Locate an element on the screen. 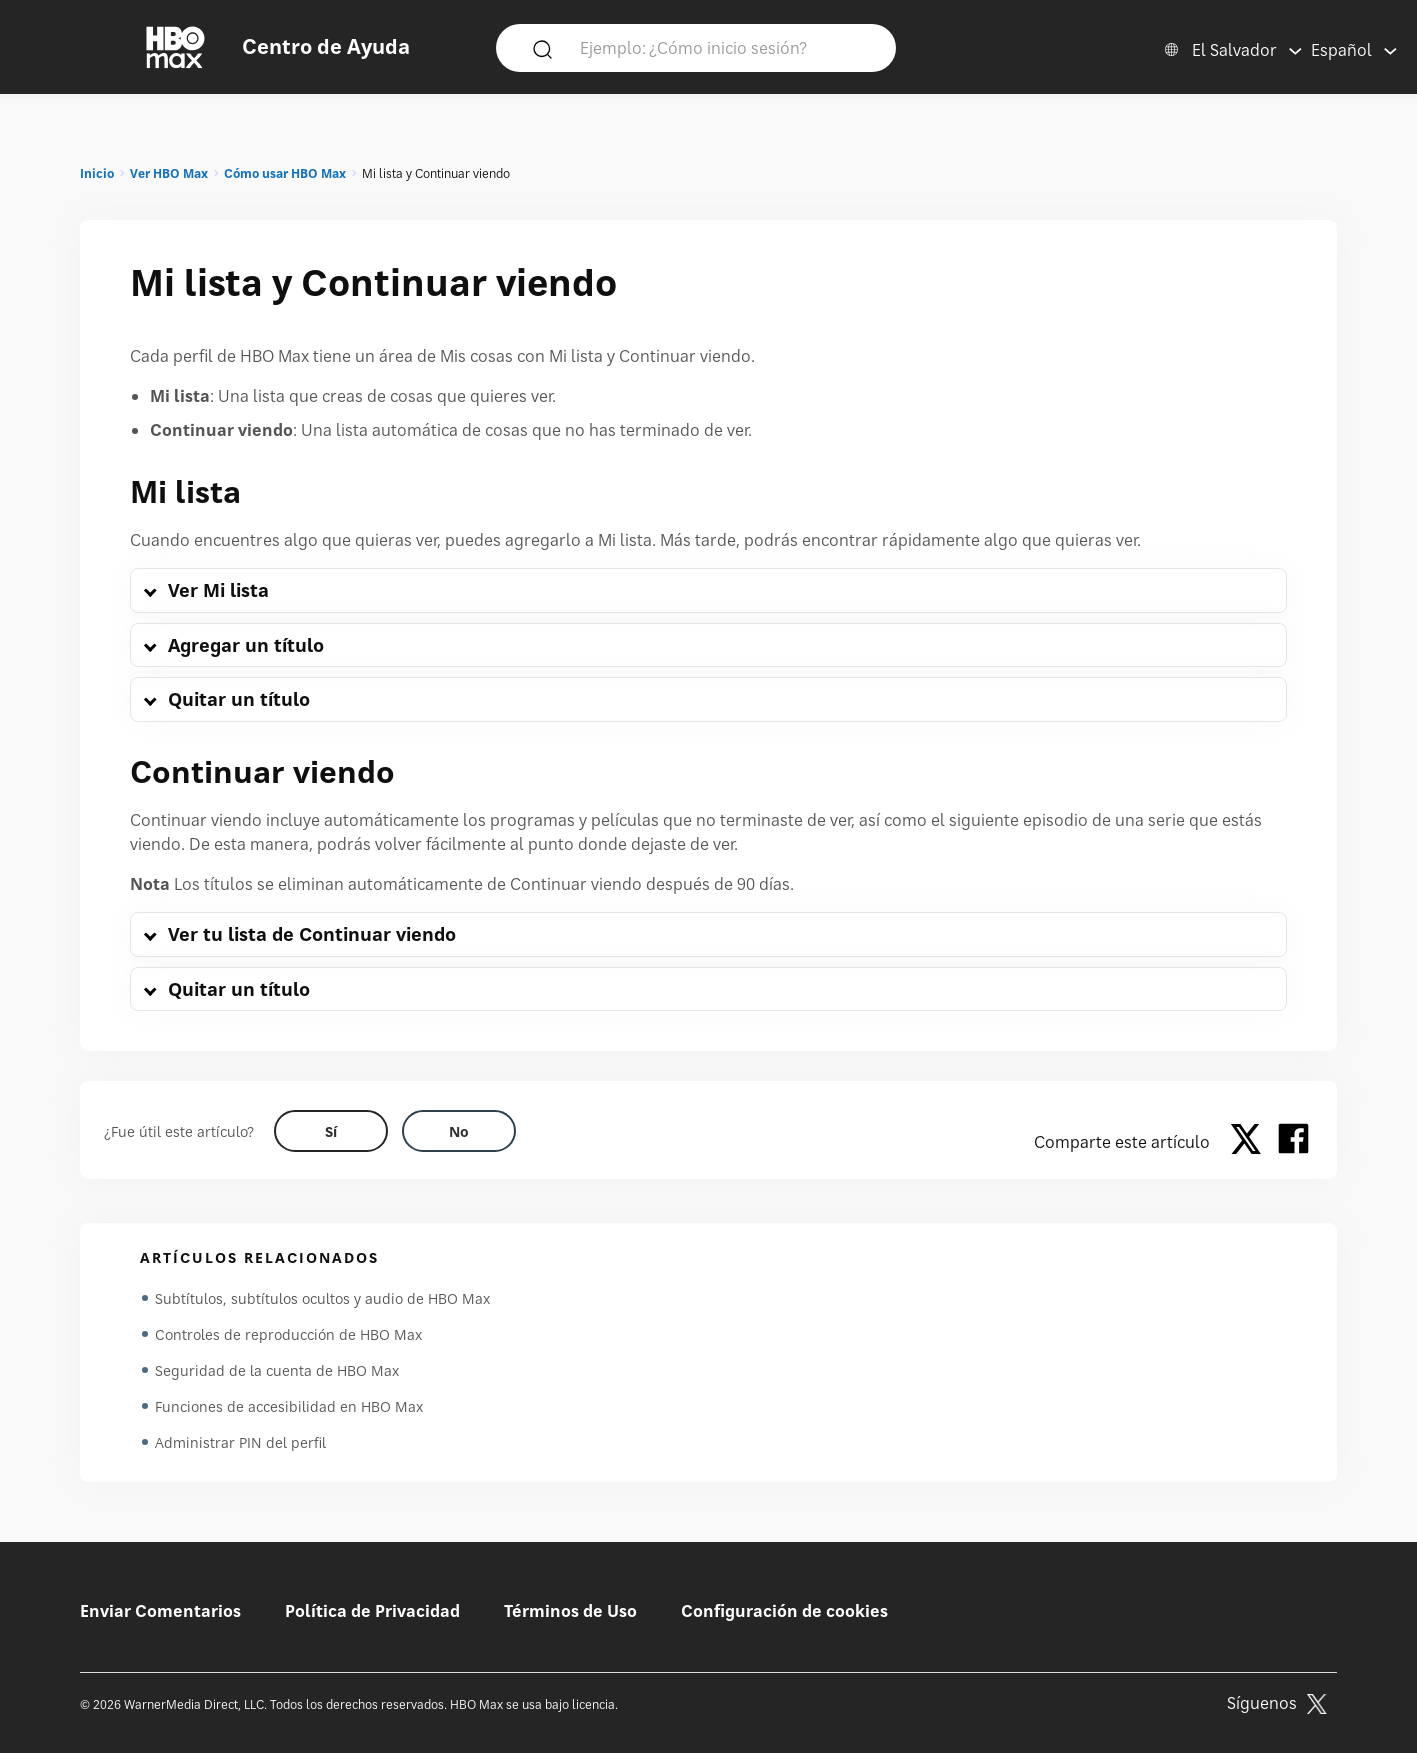 This screenshot has height=1753, width=1417. Controles de reproducción de HBO Max is located at coordinates (288, 1334).